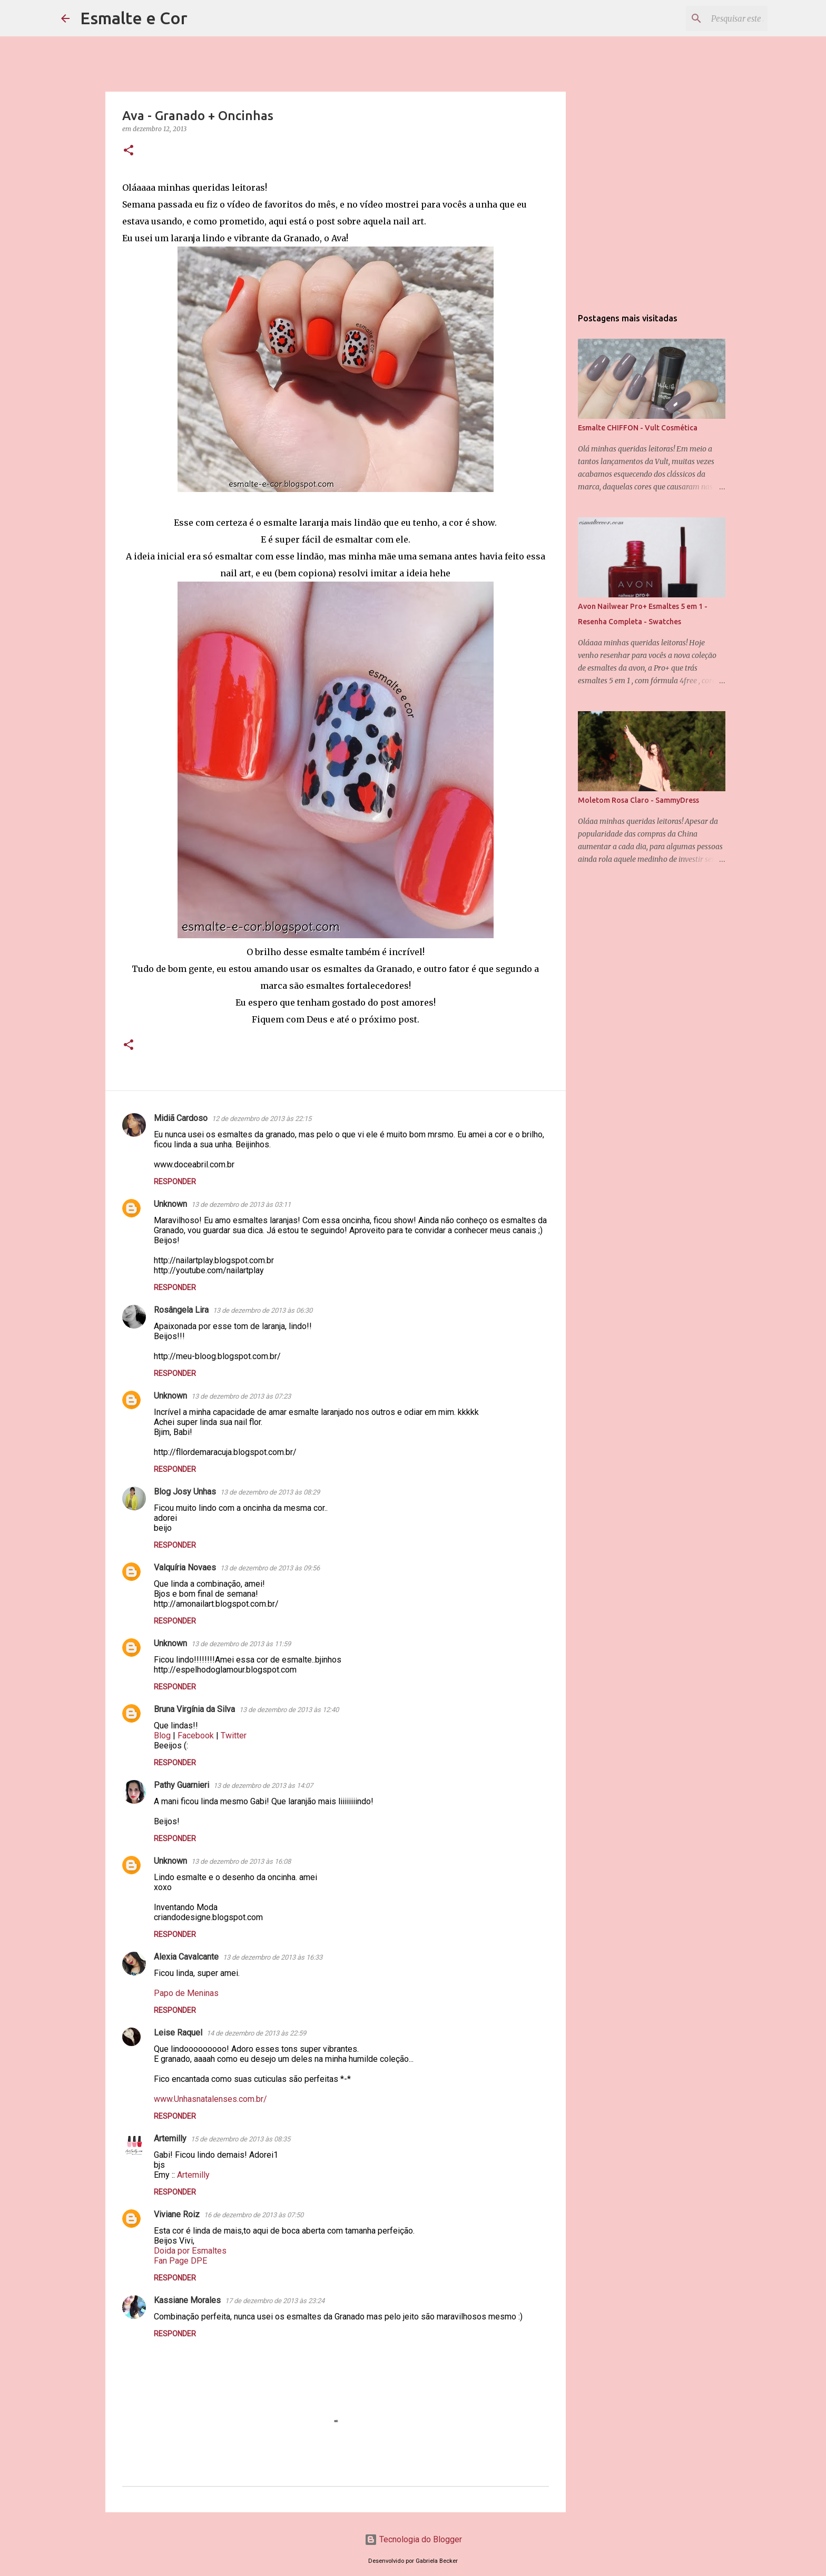  Describe the element at coordinates (234, 1736) in the screenshot. I see `Twitter` at that location.